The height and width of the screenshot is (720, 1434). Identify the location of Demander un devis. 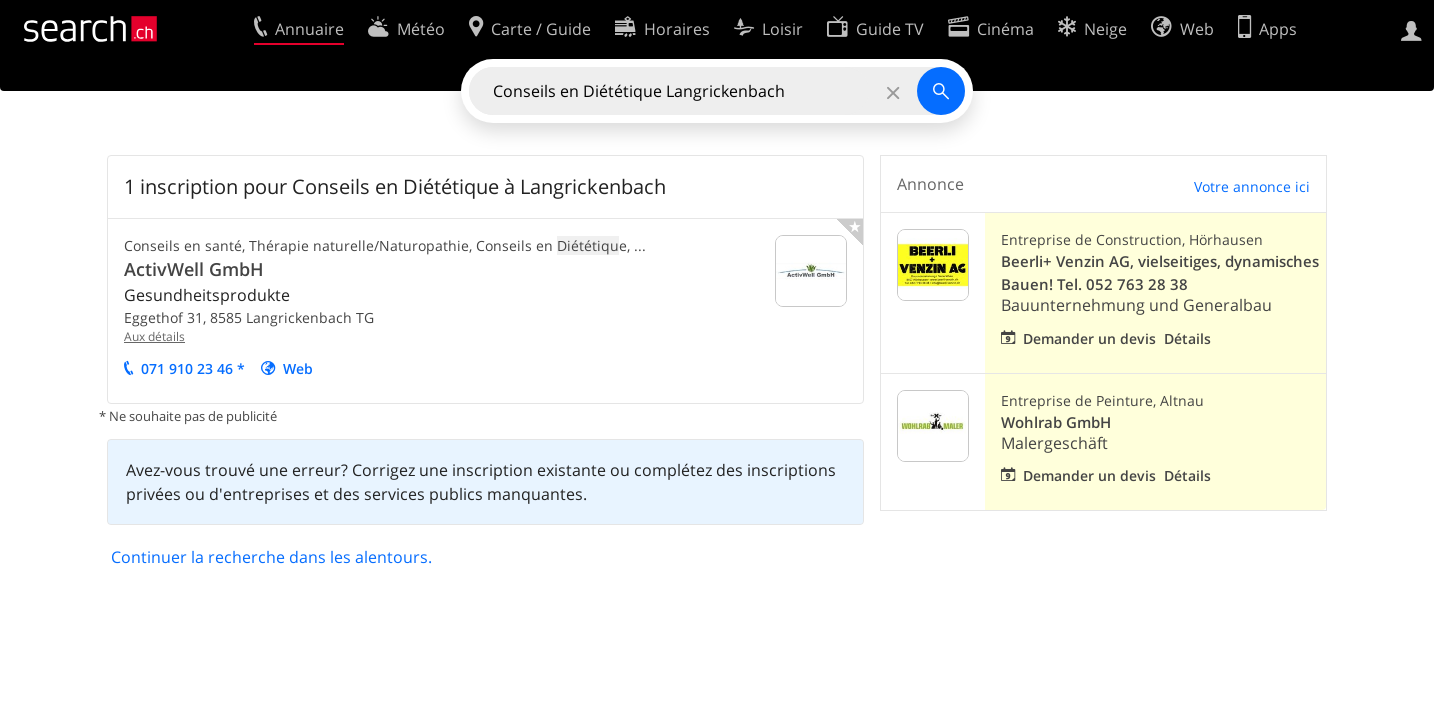
(1089, 338).